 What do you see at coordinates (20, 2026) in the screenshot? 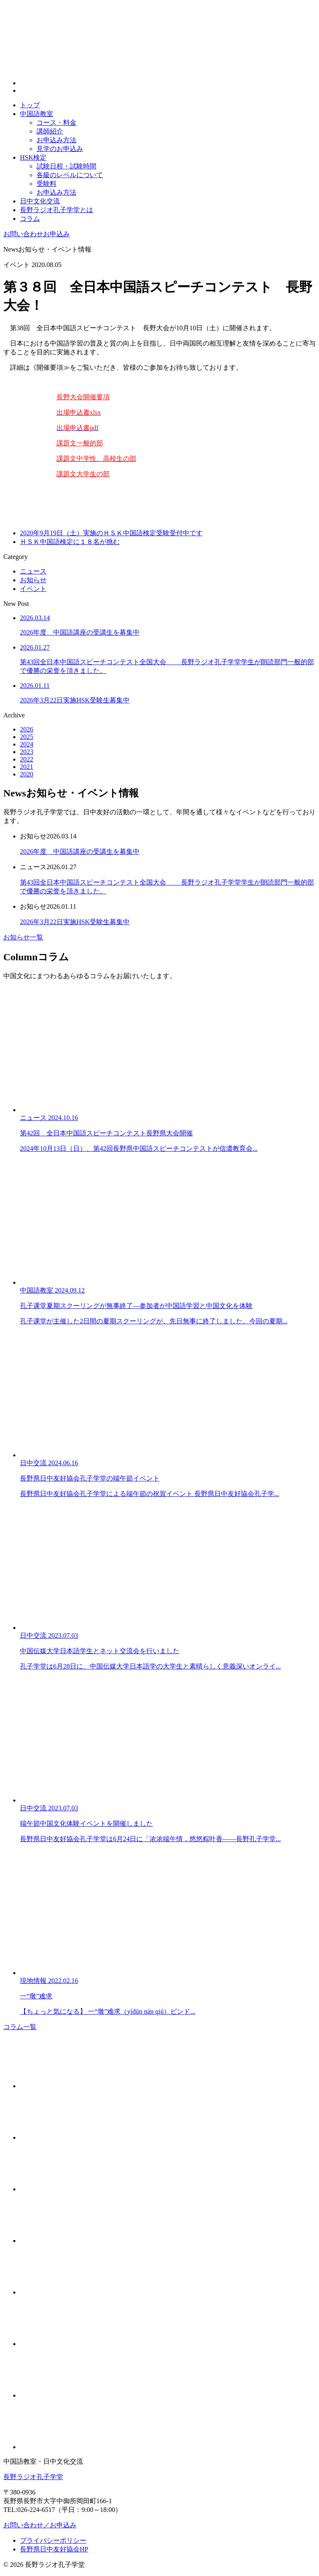
I see `コラム一覧` at bounding box center [20, 2026].